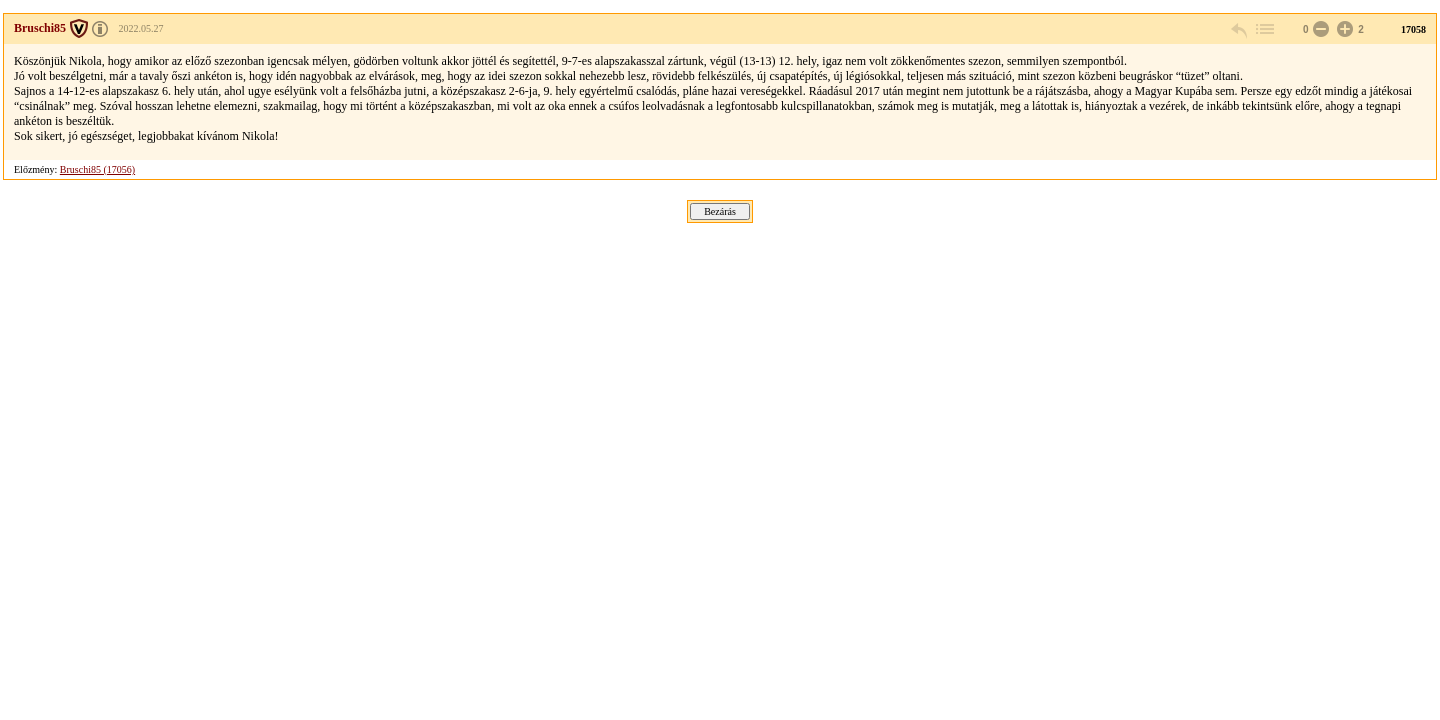 This screenshot has height=720, width=1440. I want to click on 2022.05.27, so click(141, 28).